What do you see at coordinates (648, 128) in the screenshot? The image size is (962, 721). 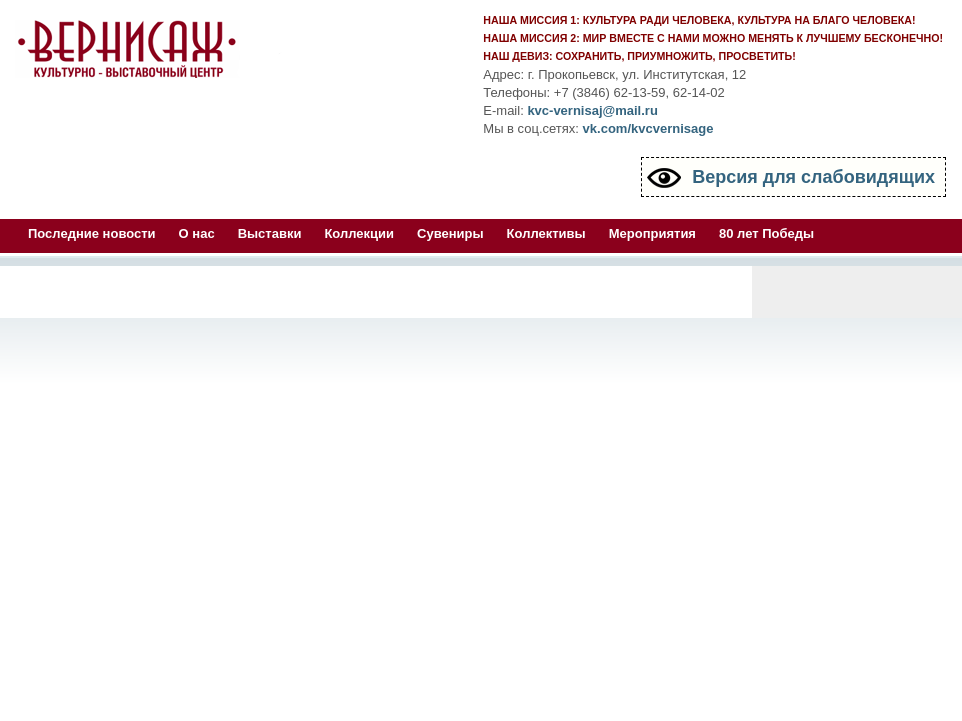 I see `vk.com/kvcvernisage` at bounding box center [648, 128].